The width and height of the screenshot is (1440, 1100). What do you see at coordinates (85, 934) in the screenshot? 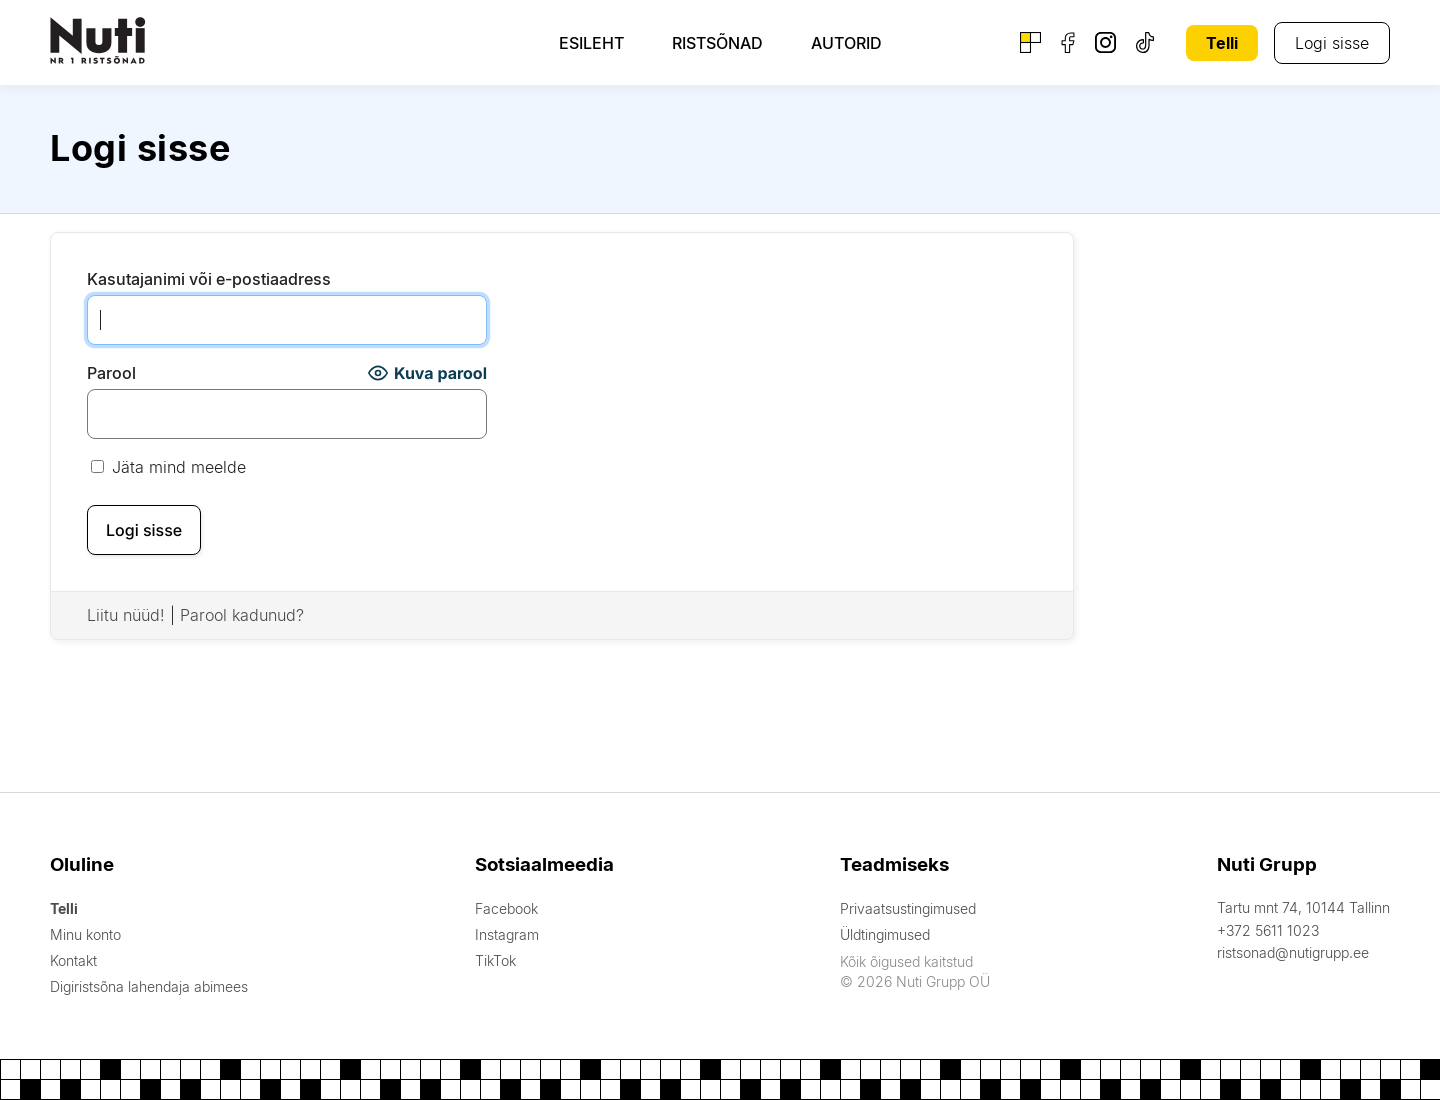
I see `Minu konto` at bounding box center [85, 934].